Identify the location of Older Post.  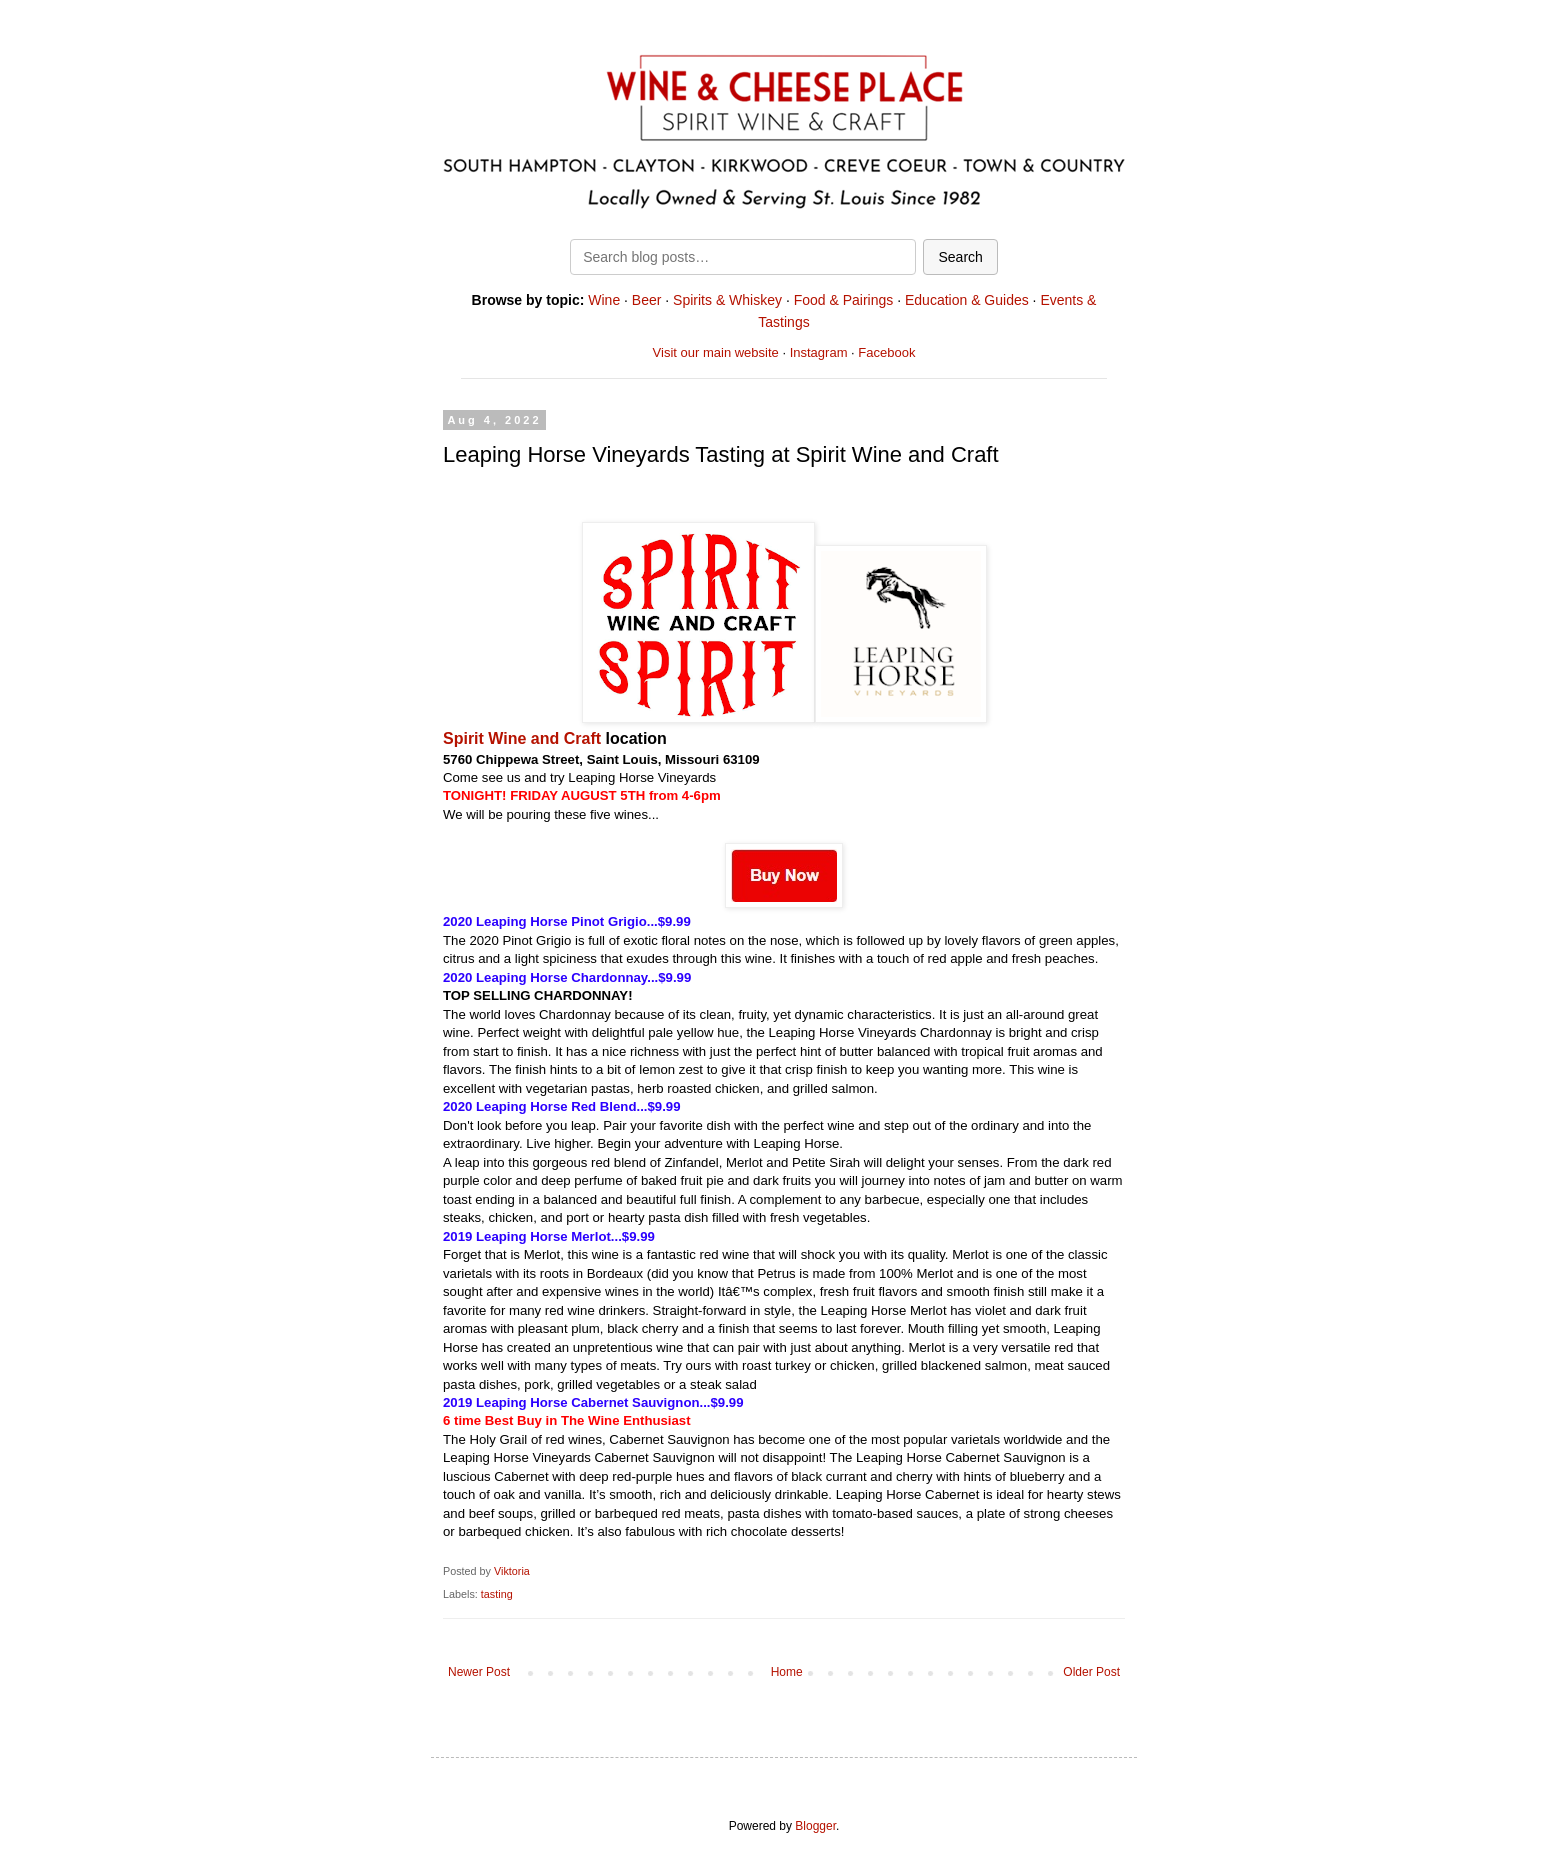
(1091, 1672).